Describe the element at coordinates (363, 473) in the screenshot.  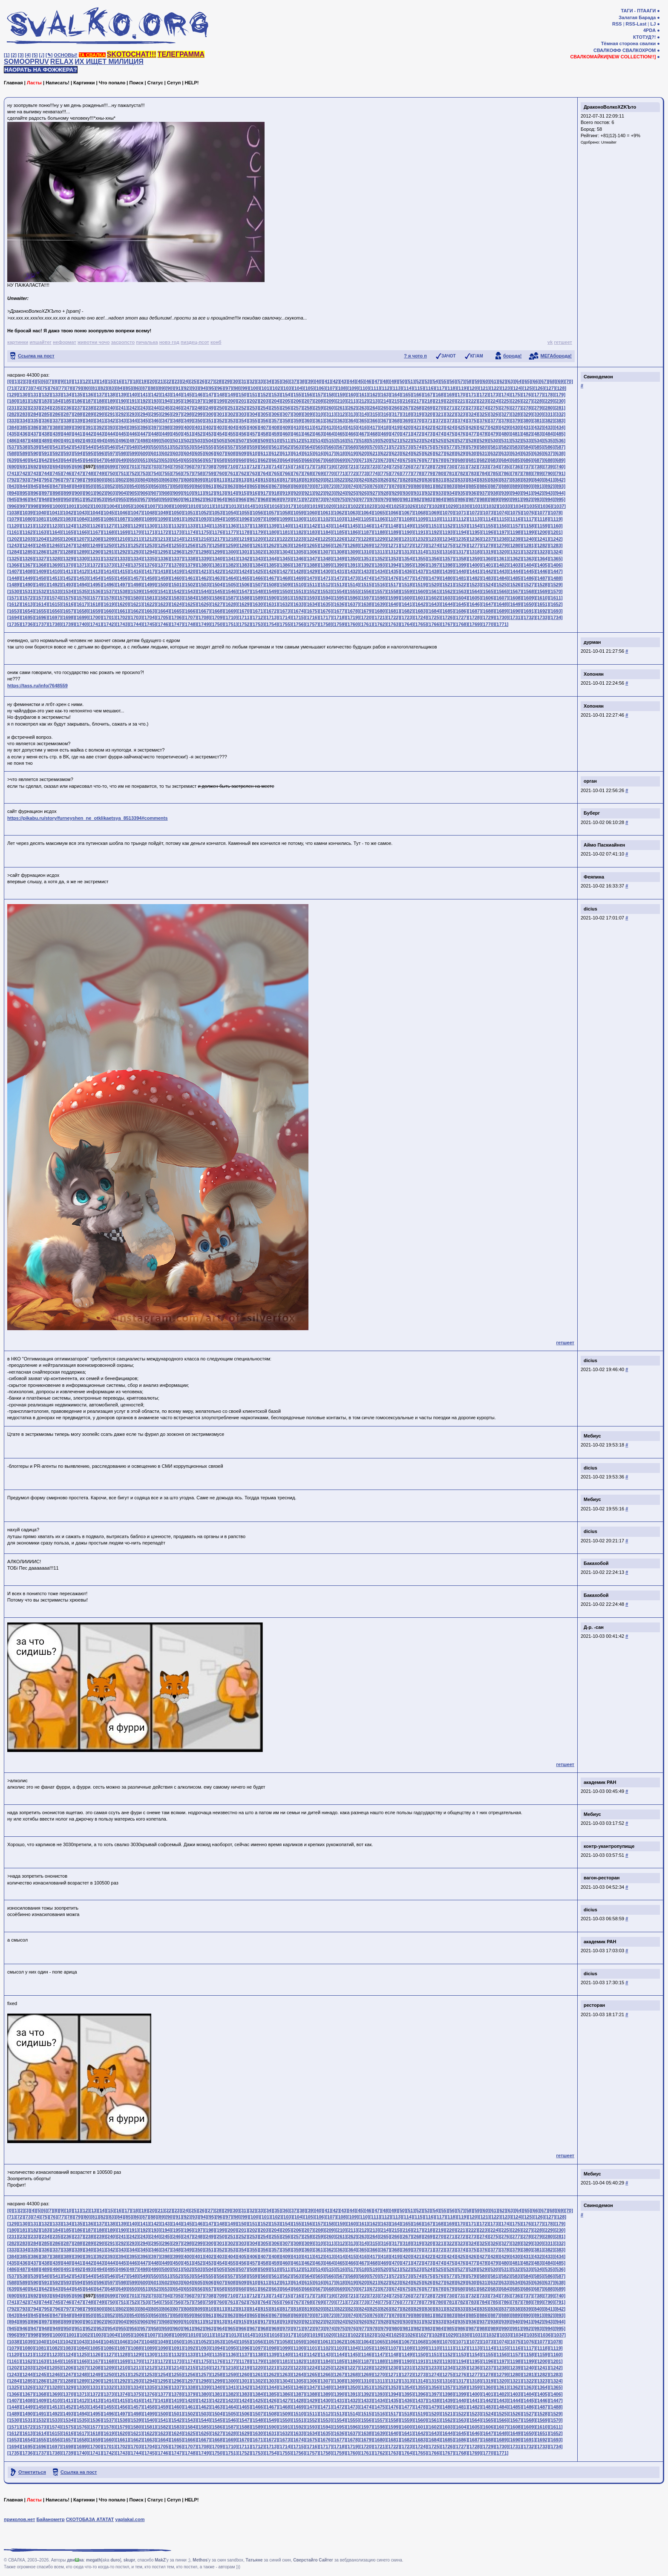
I see `[773]` at that location.